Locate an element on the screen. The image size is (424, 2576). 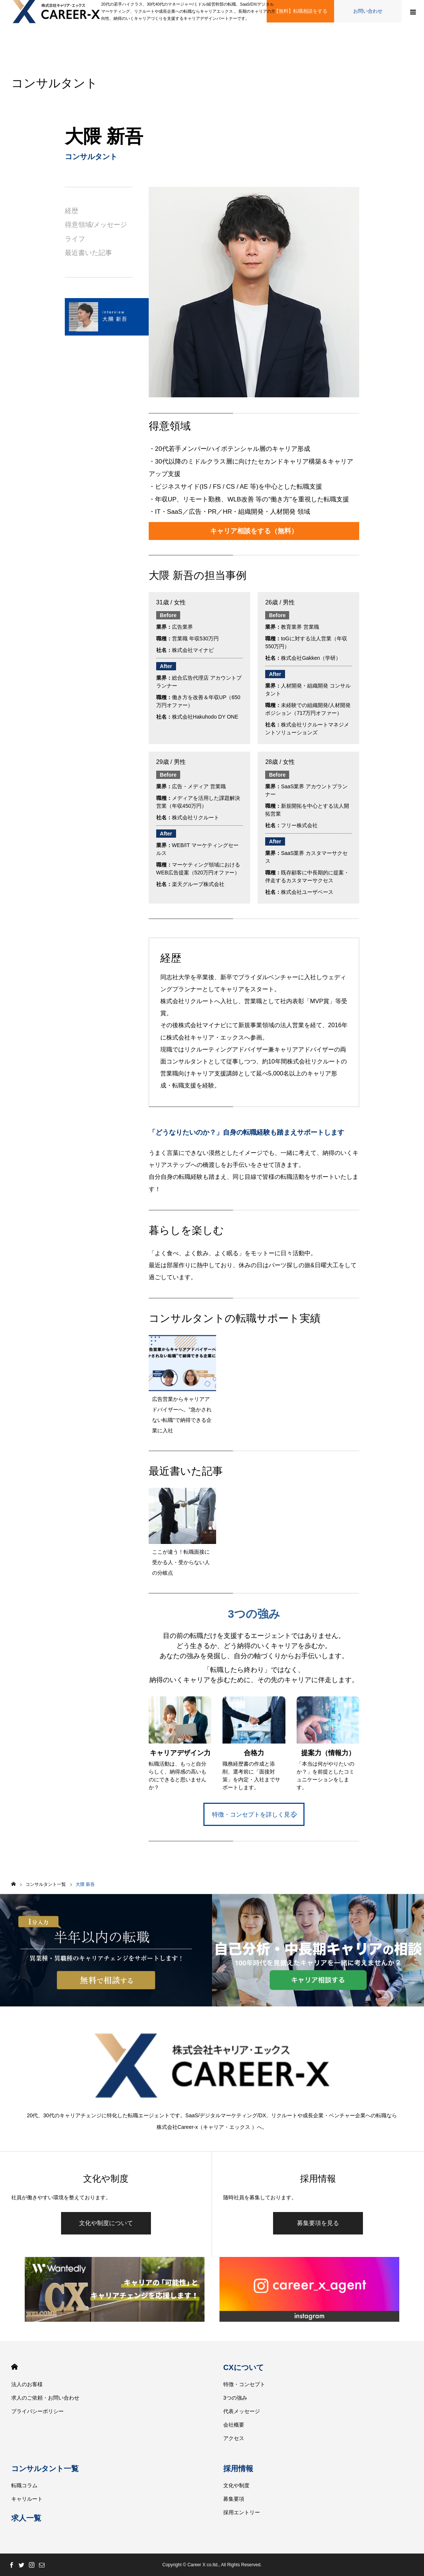
転職コラム is located at coordinates (24, 2485).